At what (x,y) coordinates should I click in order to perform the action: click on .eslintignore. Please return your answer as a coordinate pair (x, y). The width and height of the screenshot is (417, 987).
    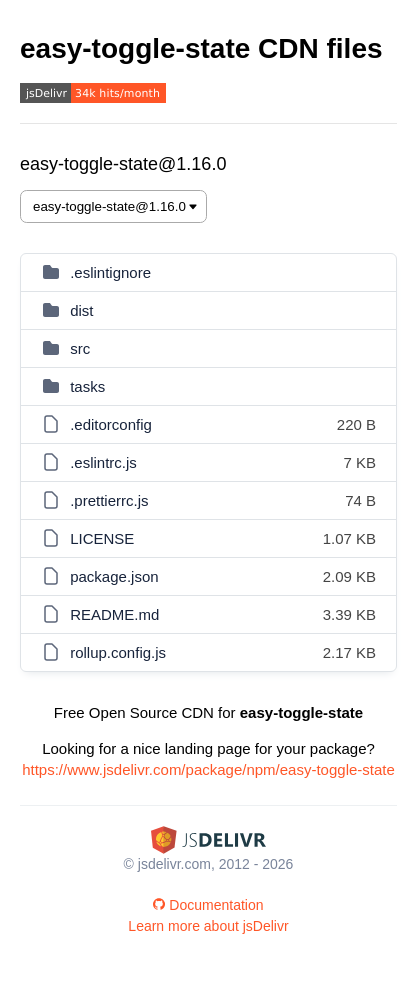
    Looking at the image, I should click on (110, 272).